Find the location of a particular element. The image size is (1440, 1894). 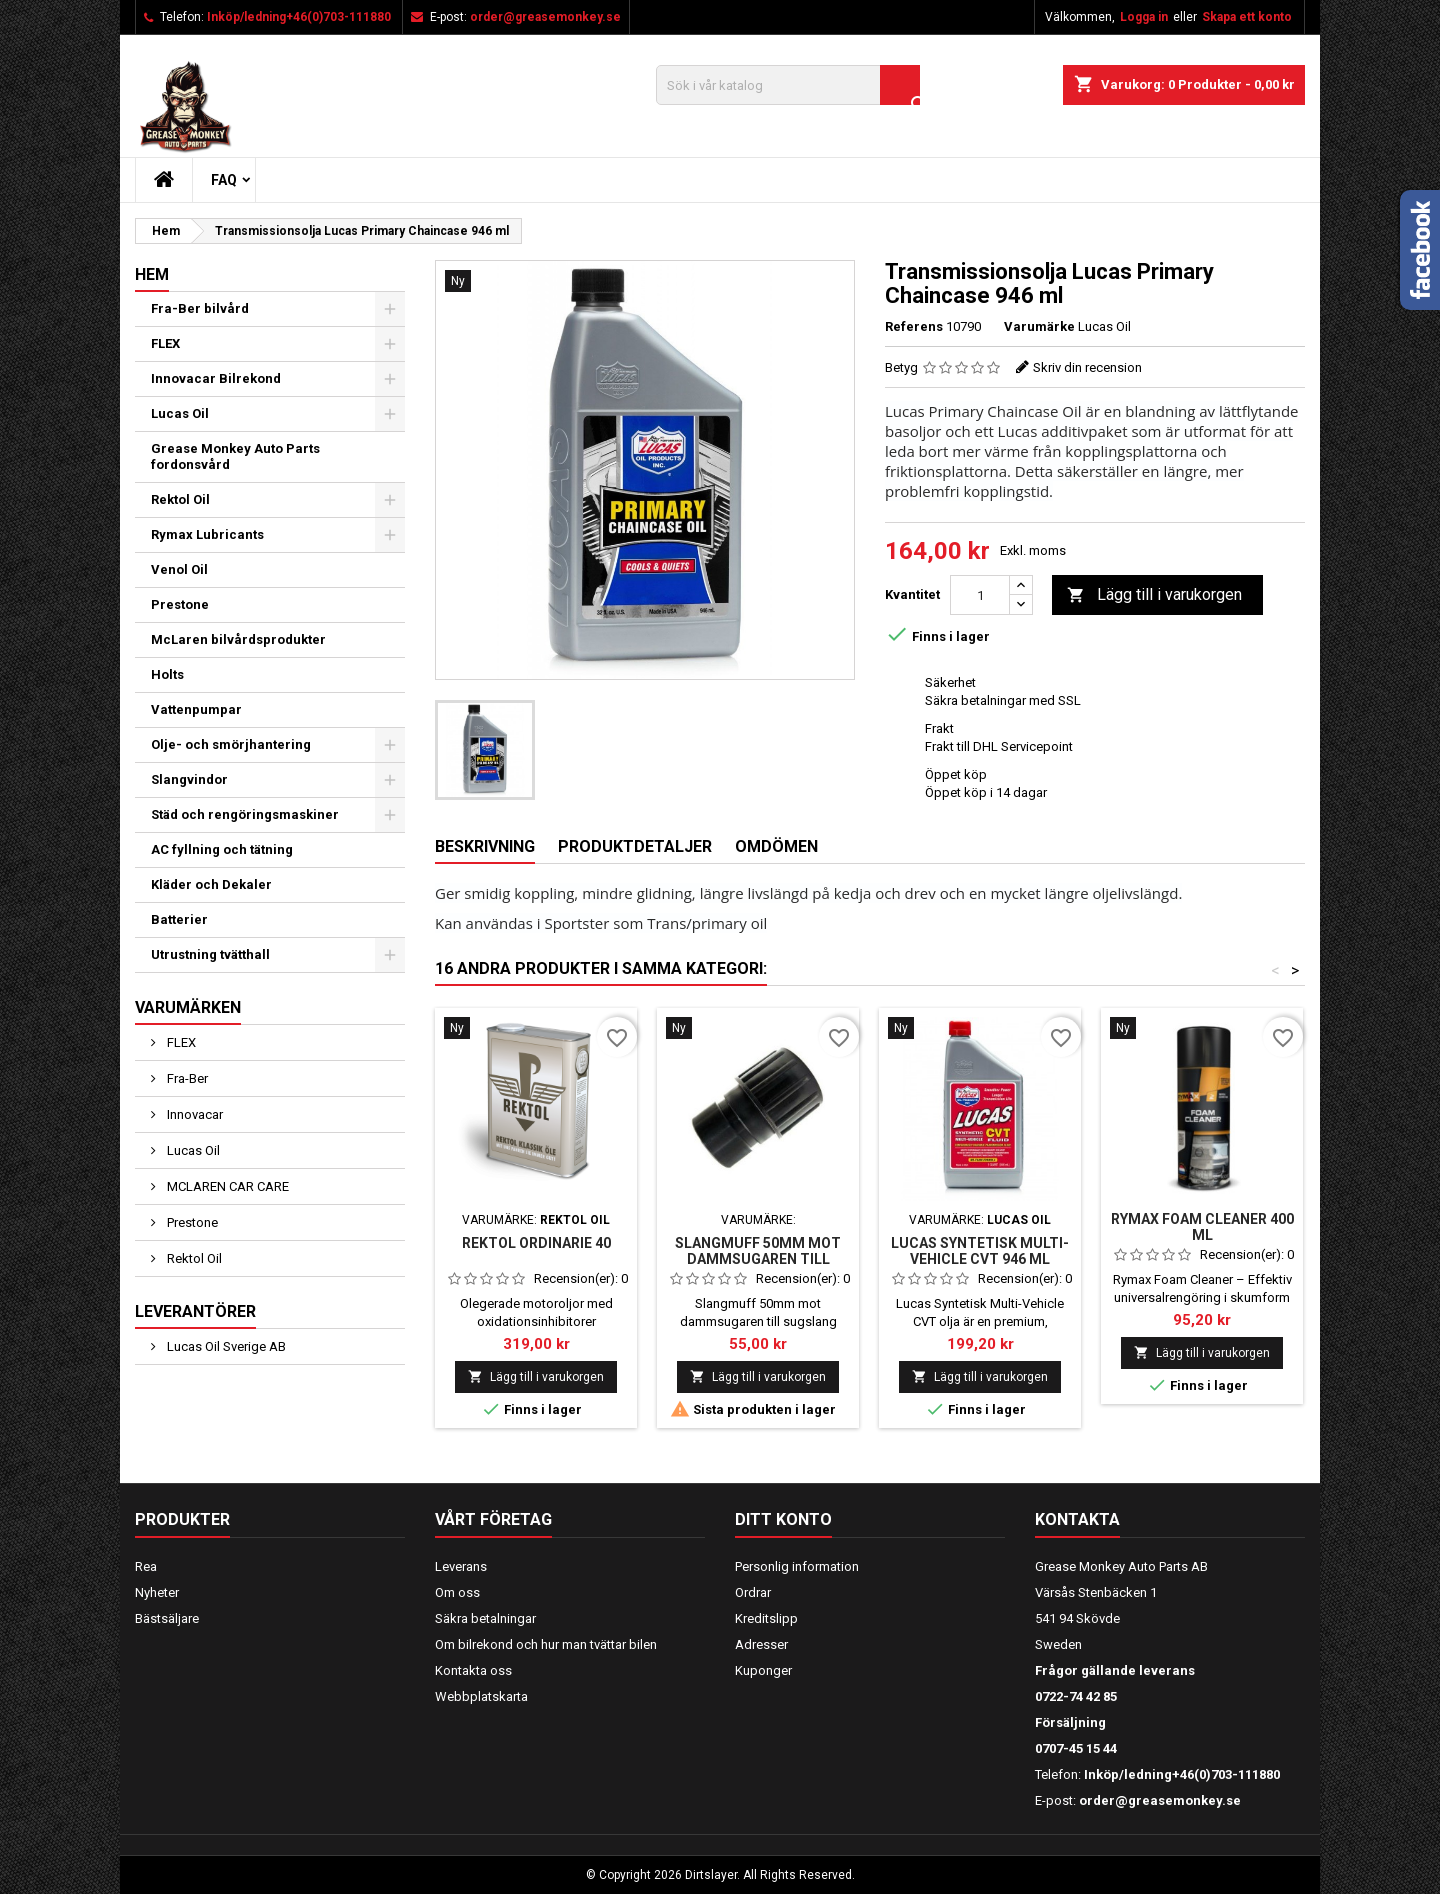

Kontakta is located at coordinates (1077, 1519).